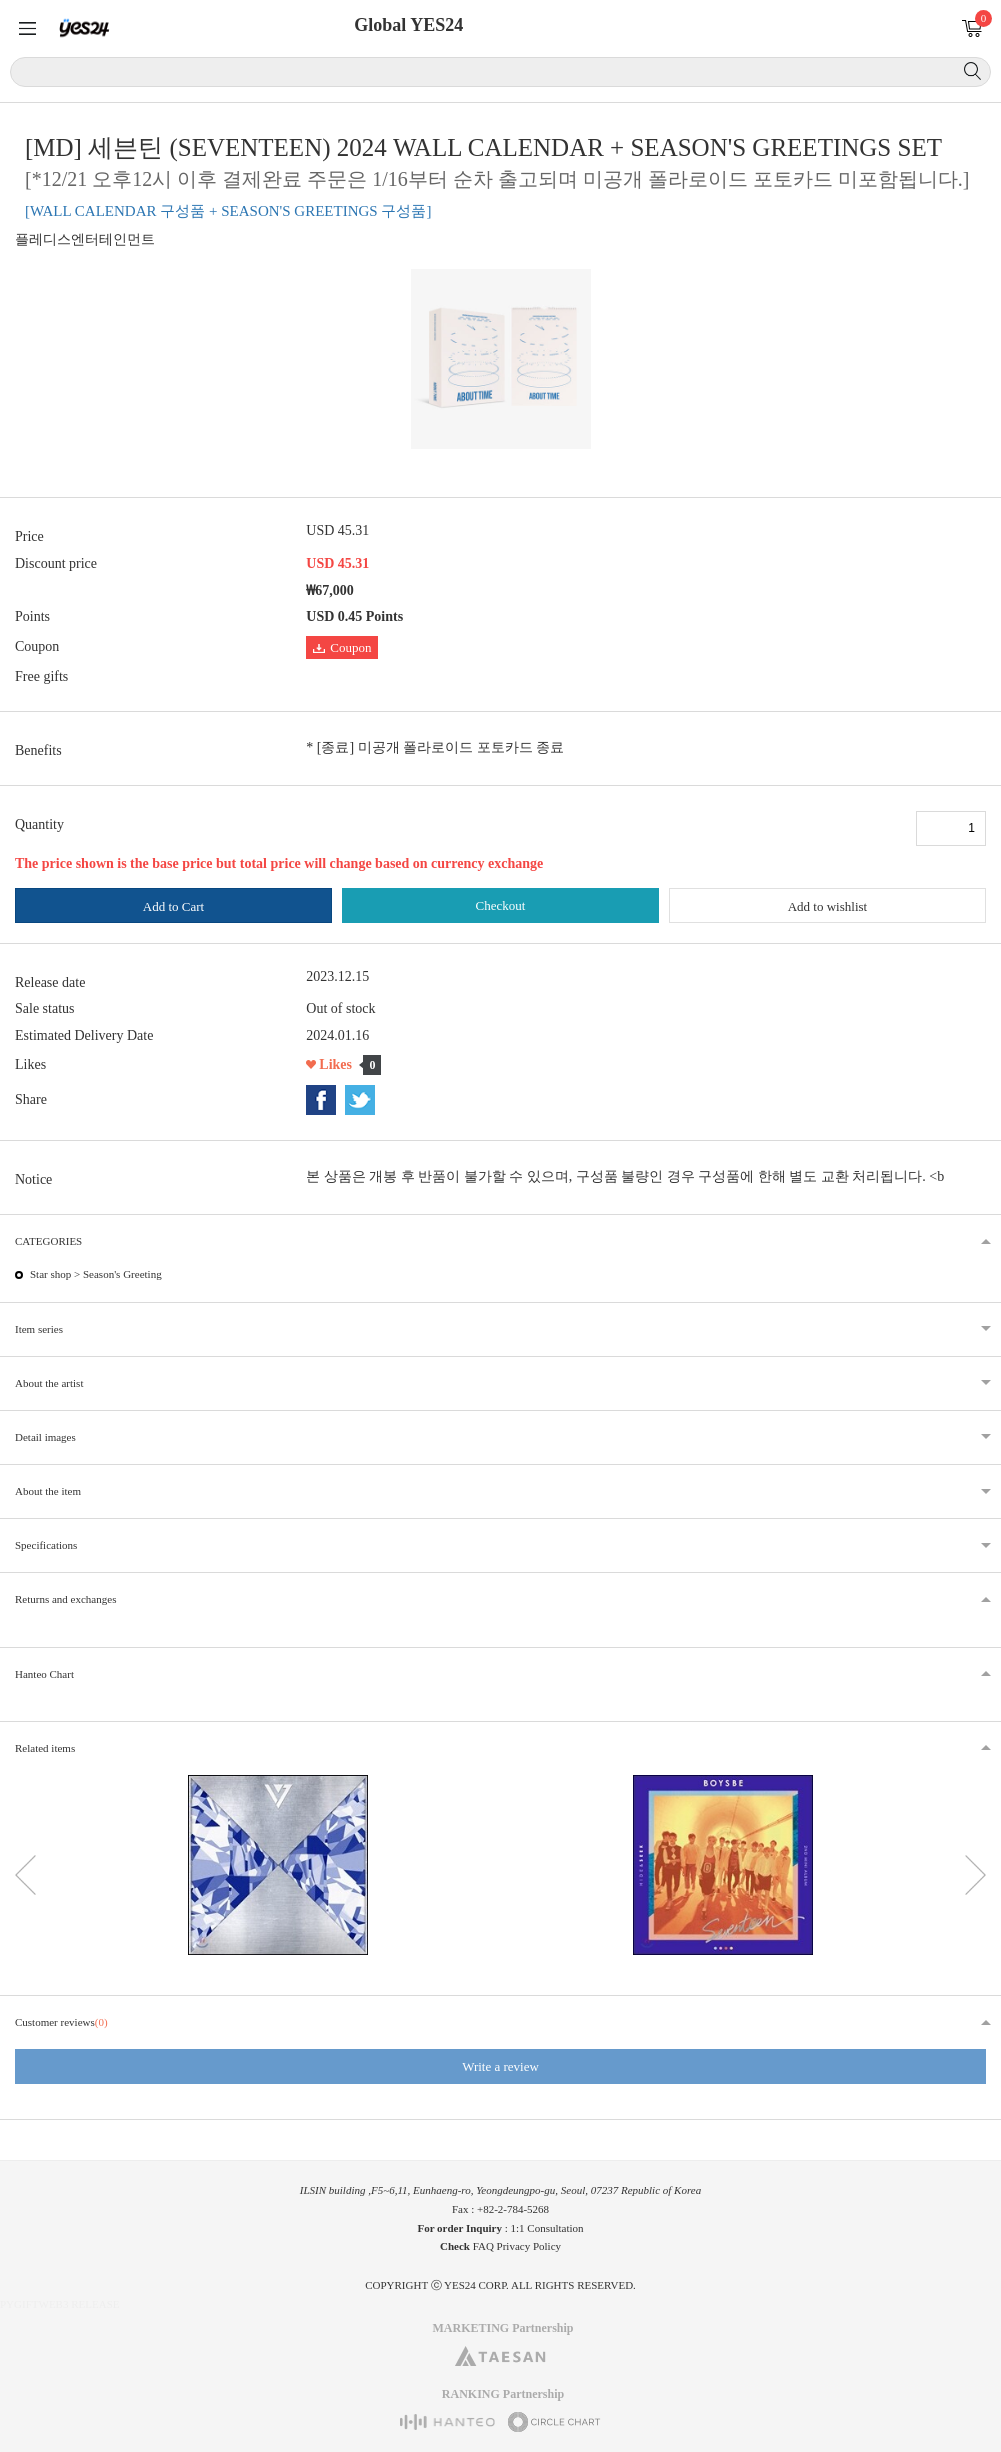  What do you see at coordinates (173, 906) in the screenshot?
I see `Add to Cart` at bounding box center [173, 906].